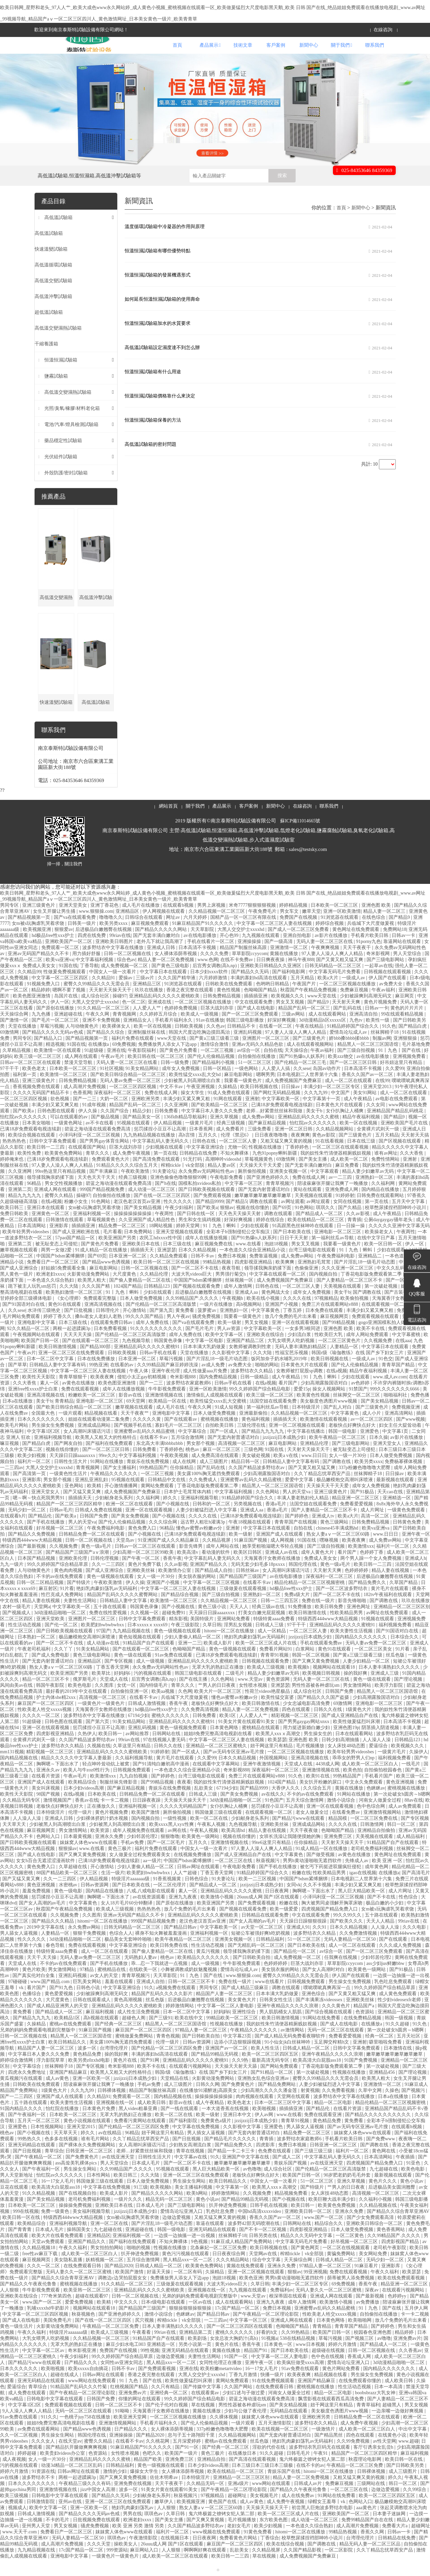 The image size is (430, 2576). Describe the element at coordinates (92, 2228) in the screenshot. I see `美女福利视频导航` at that location.